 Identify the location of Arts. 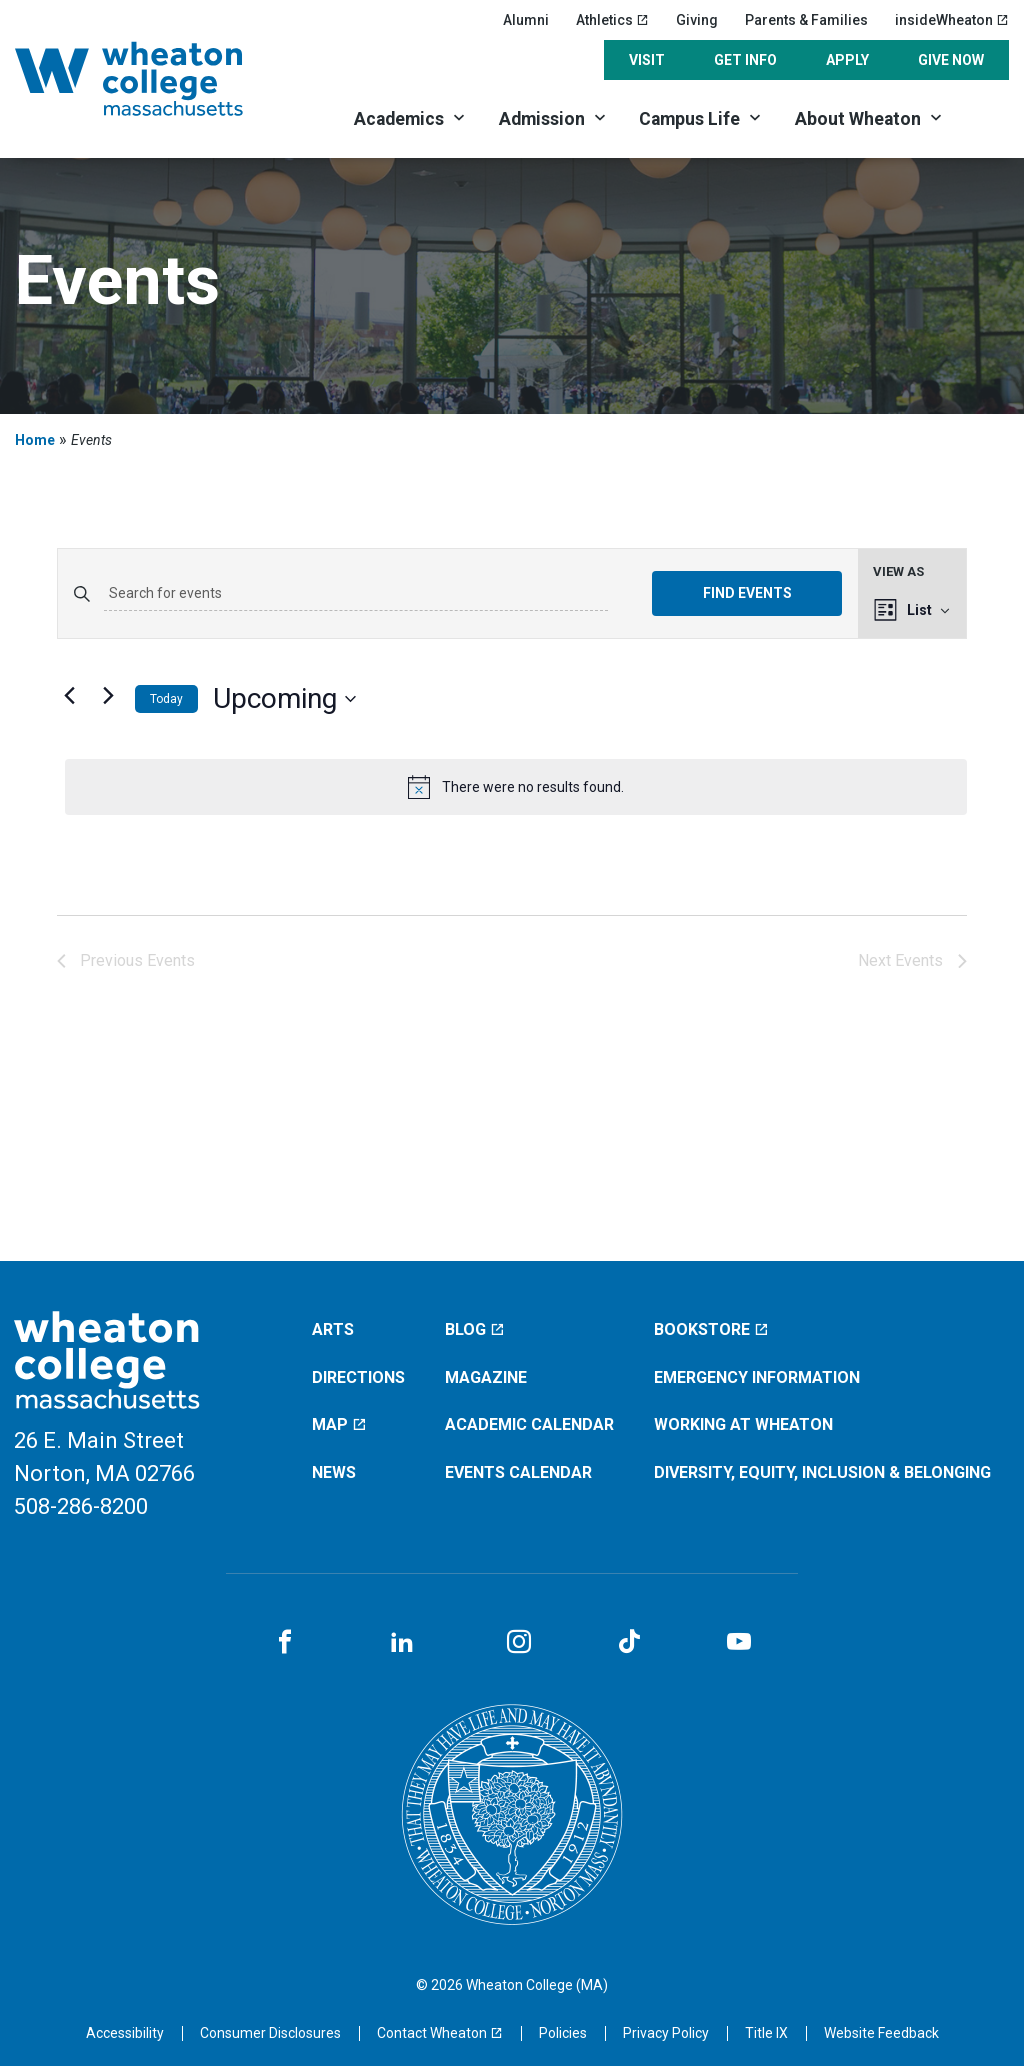
(333, 1329).